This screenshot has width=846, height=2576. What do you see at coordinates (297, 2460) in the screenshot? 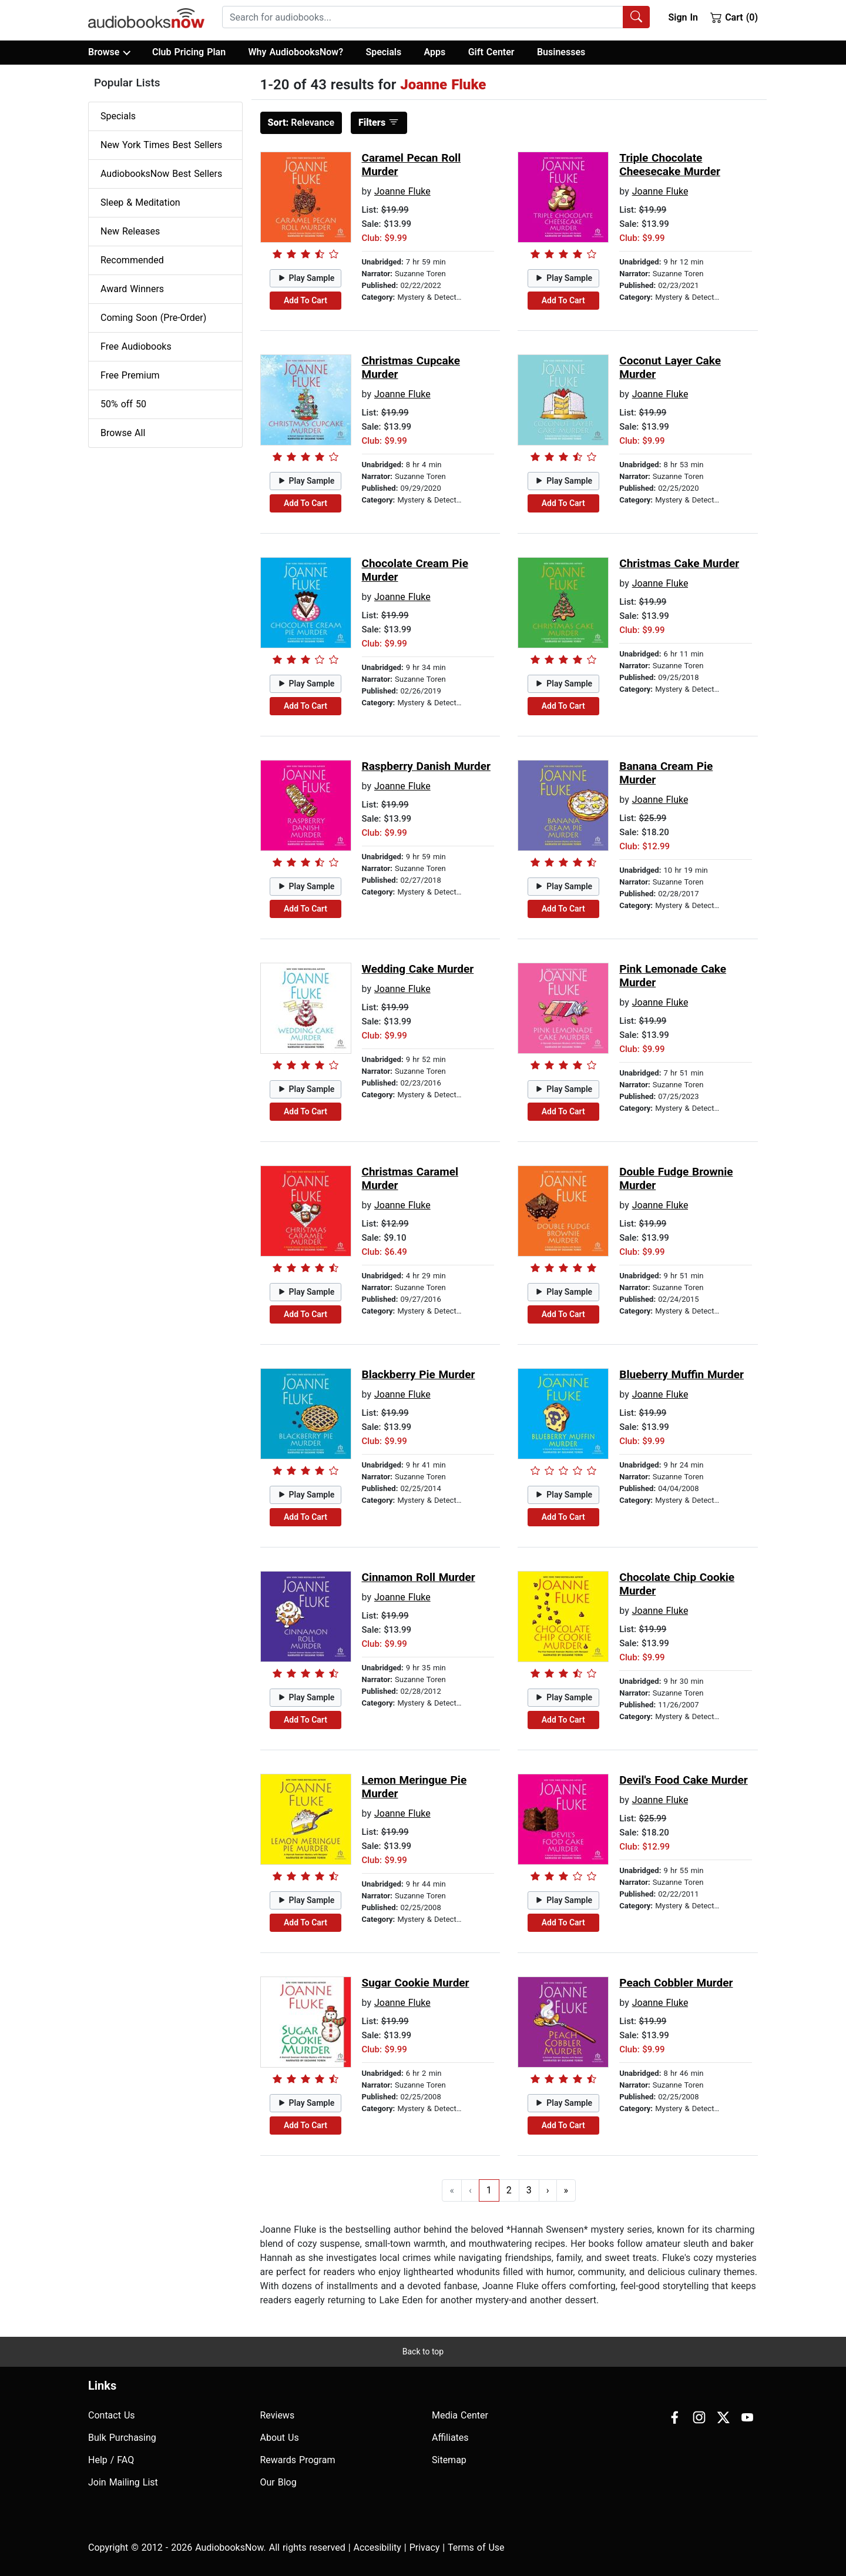
I see `Rewards Program` at bounding box center [297, 2460].